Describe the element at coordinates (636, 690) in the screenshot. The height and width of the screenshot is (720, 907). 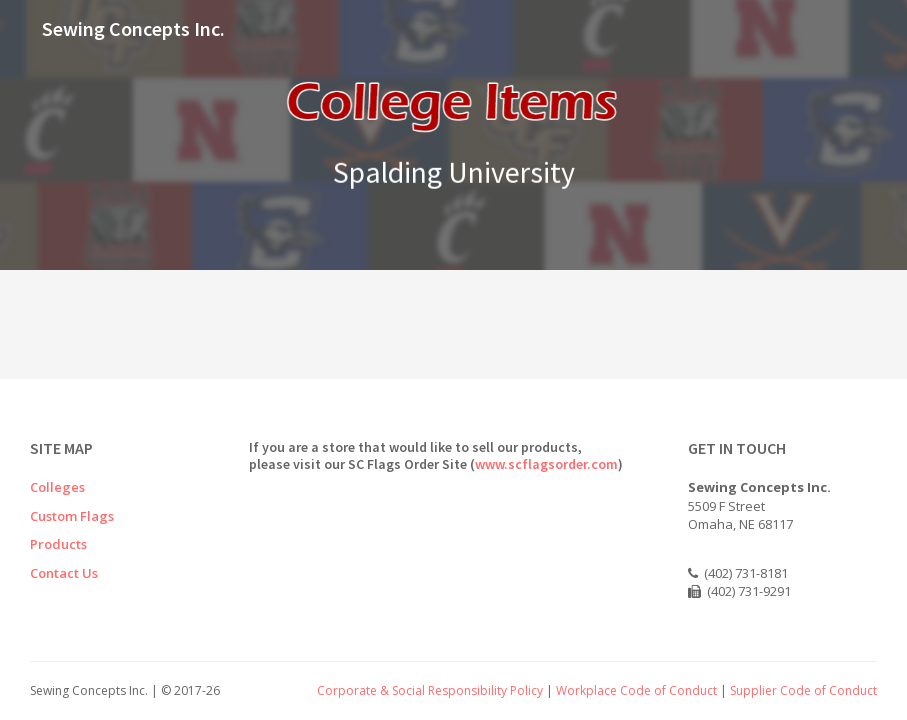
I see `Workplace Code of Conduct` at that location.